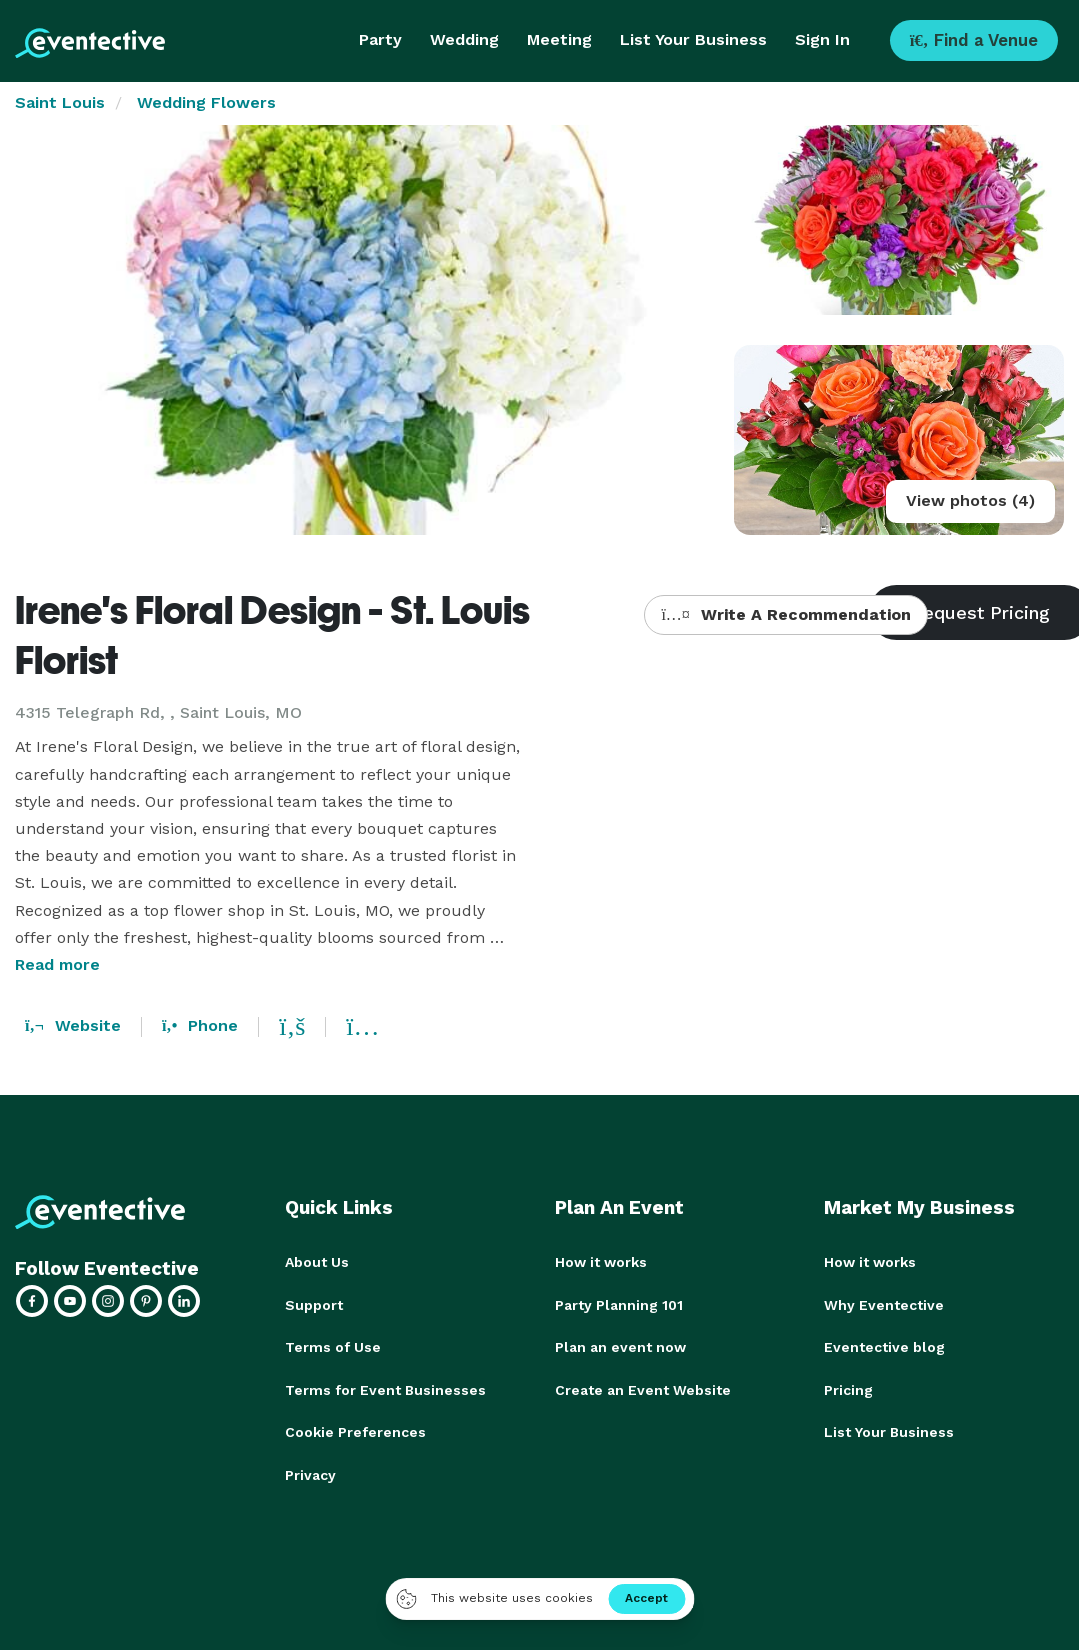 Image resolution: width=1079 pixels, height=1650 pixels. I want to click on Saint Louis, so click(60, 102).